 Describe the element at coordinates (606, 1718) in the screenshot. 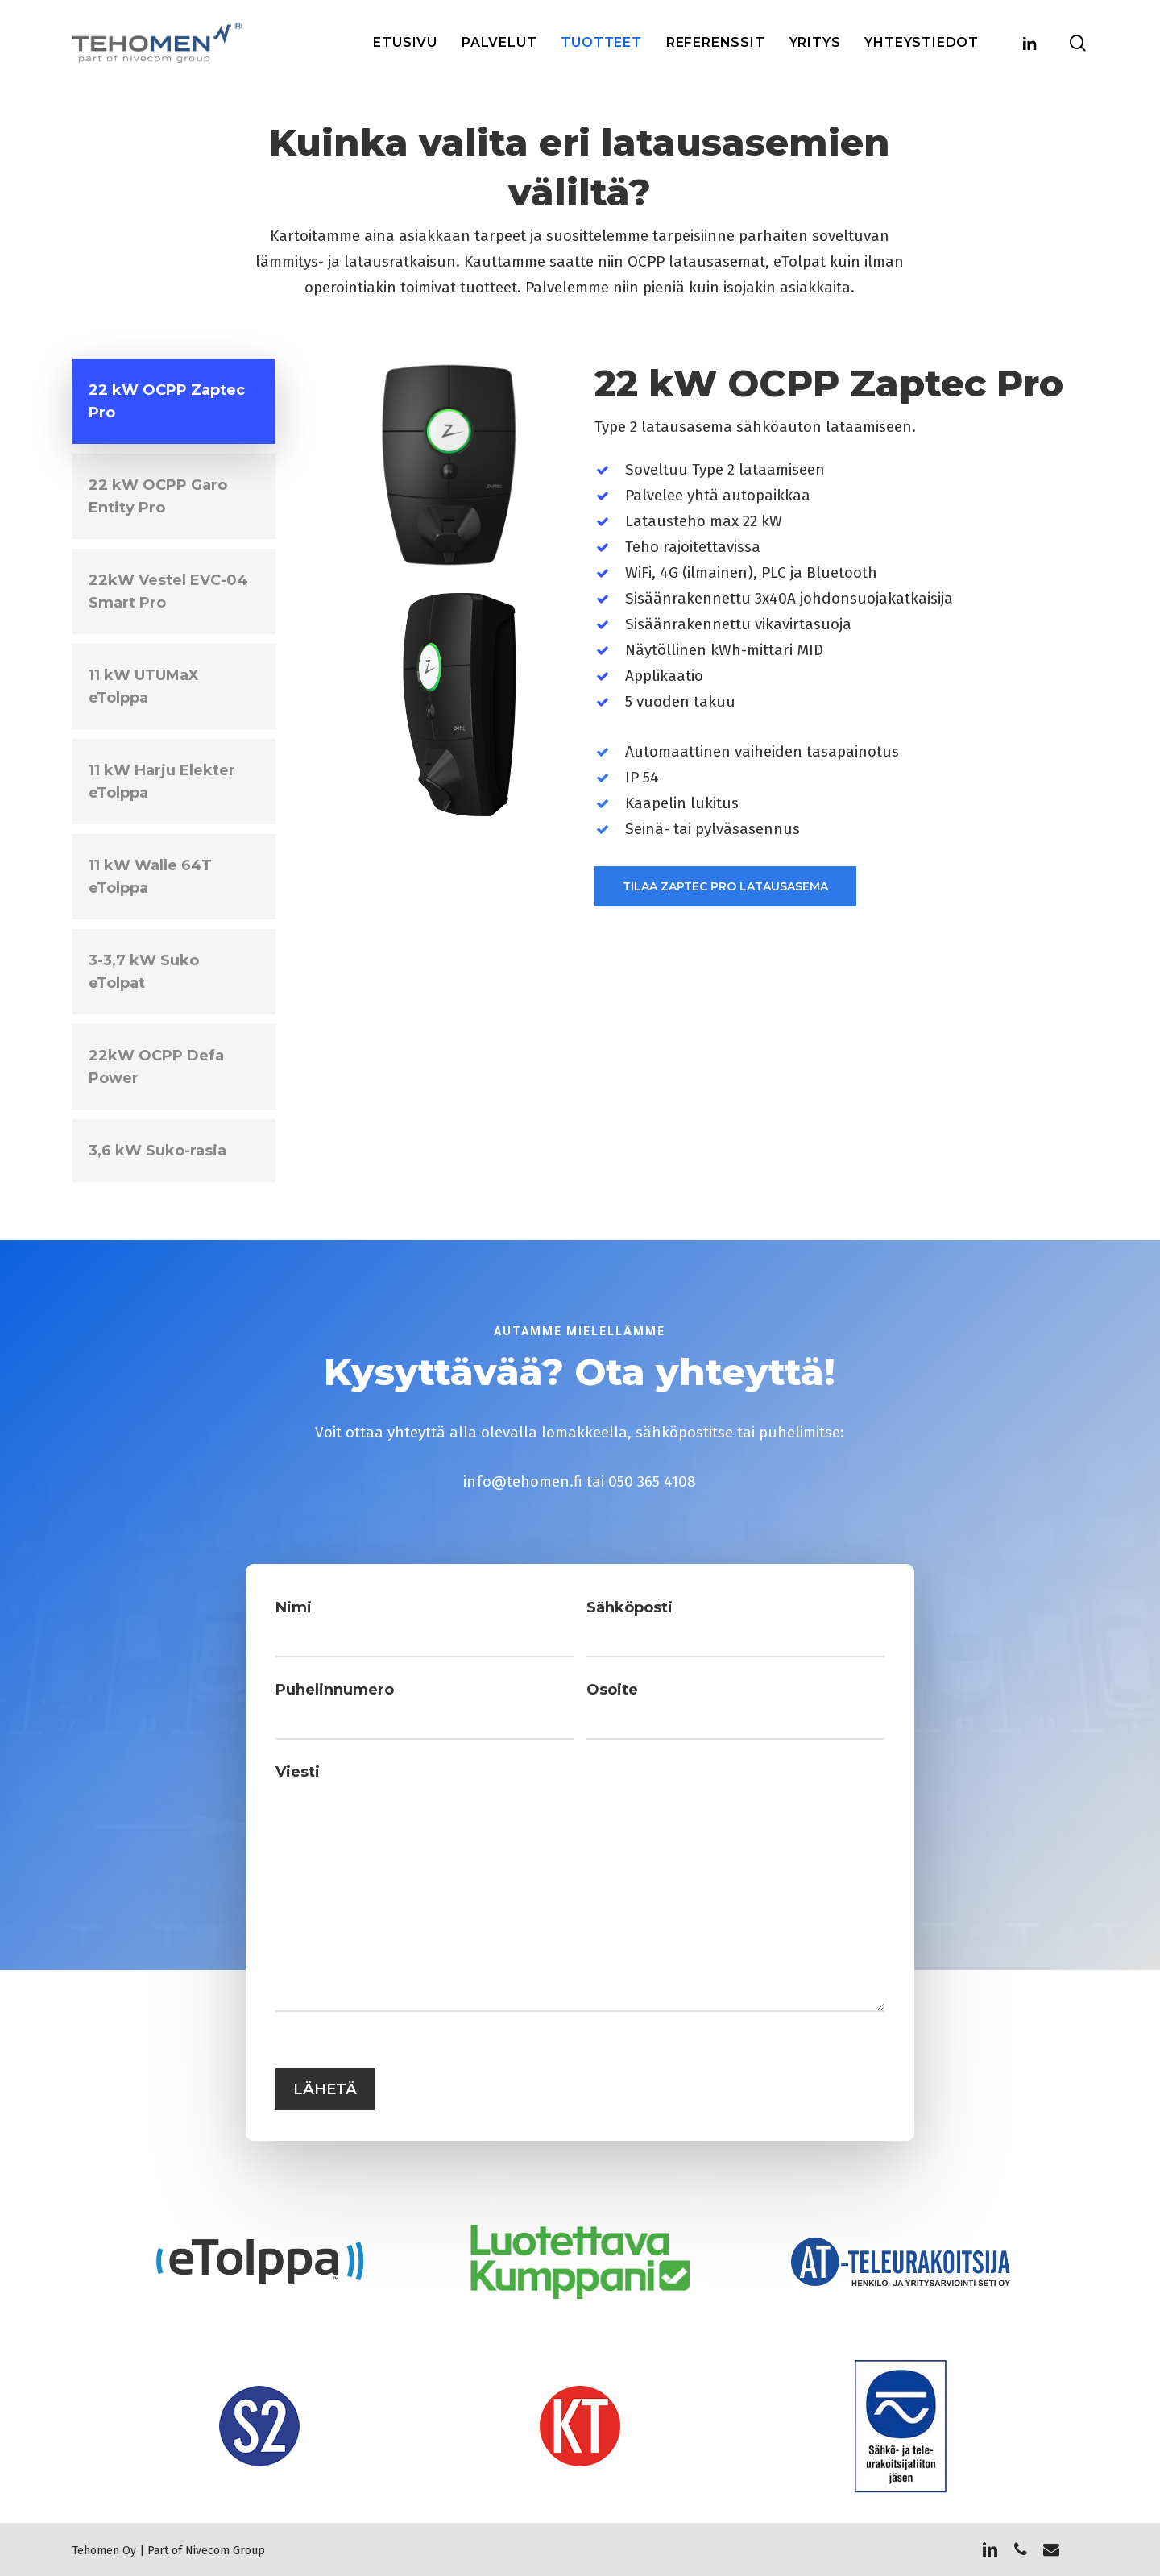

I see `Osoite` at that location.